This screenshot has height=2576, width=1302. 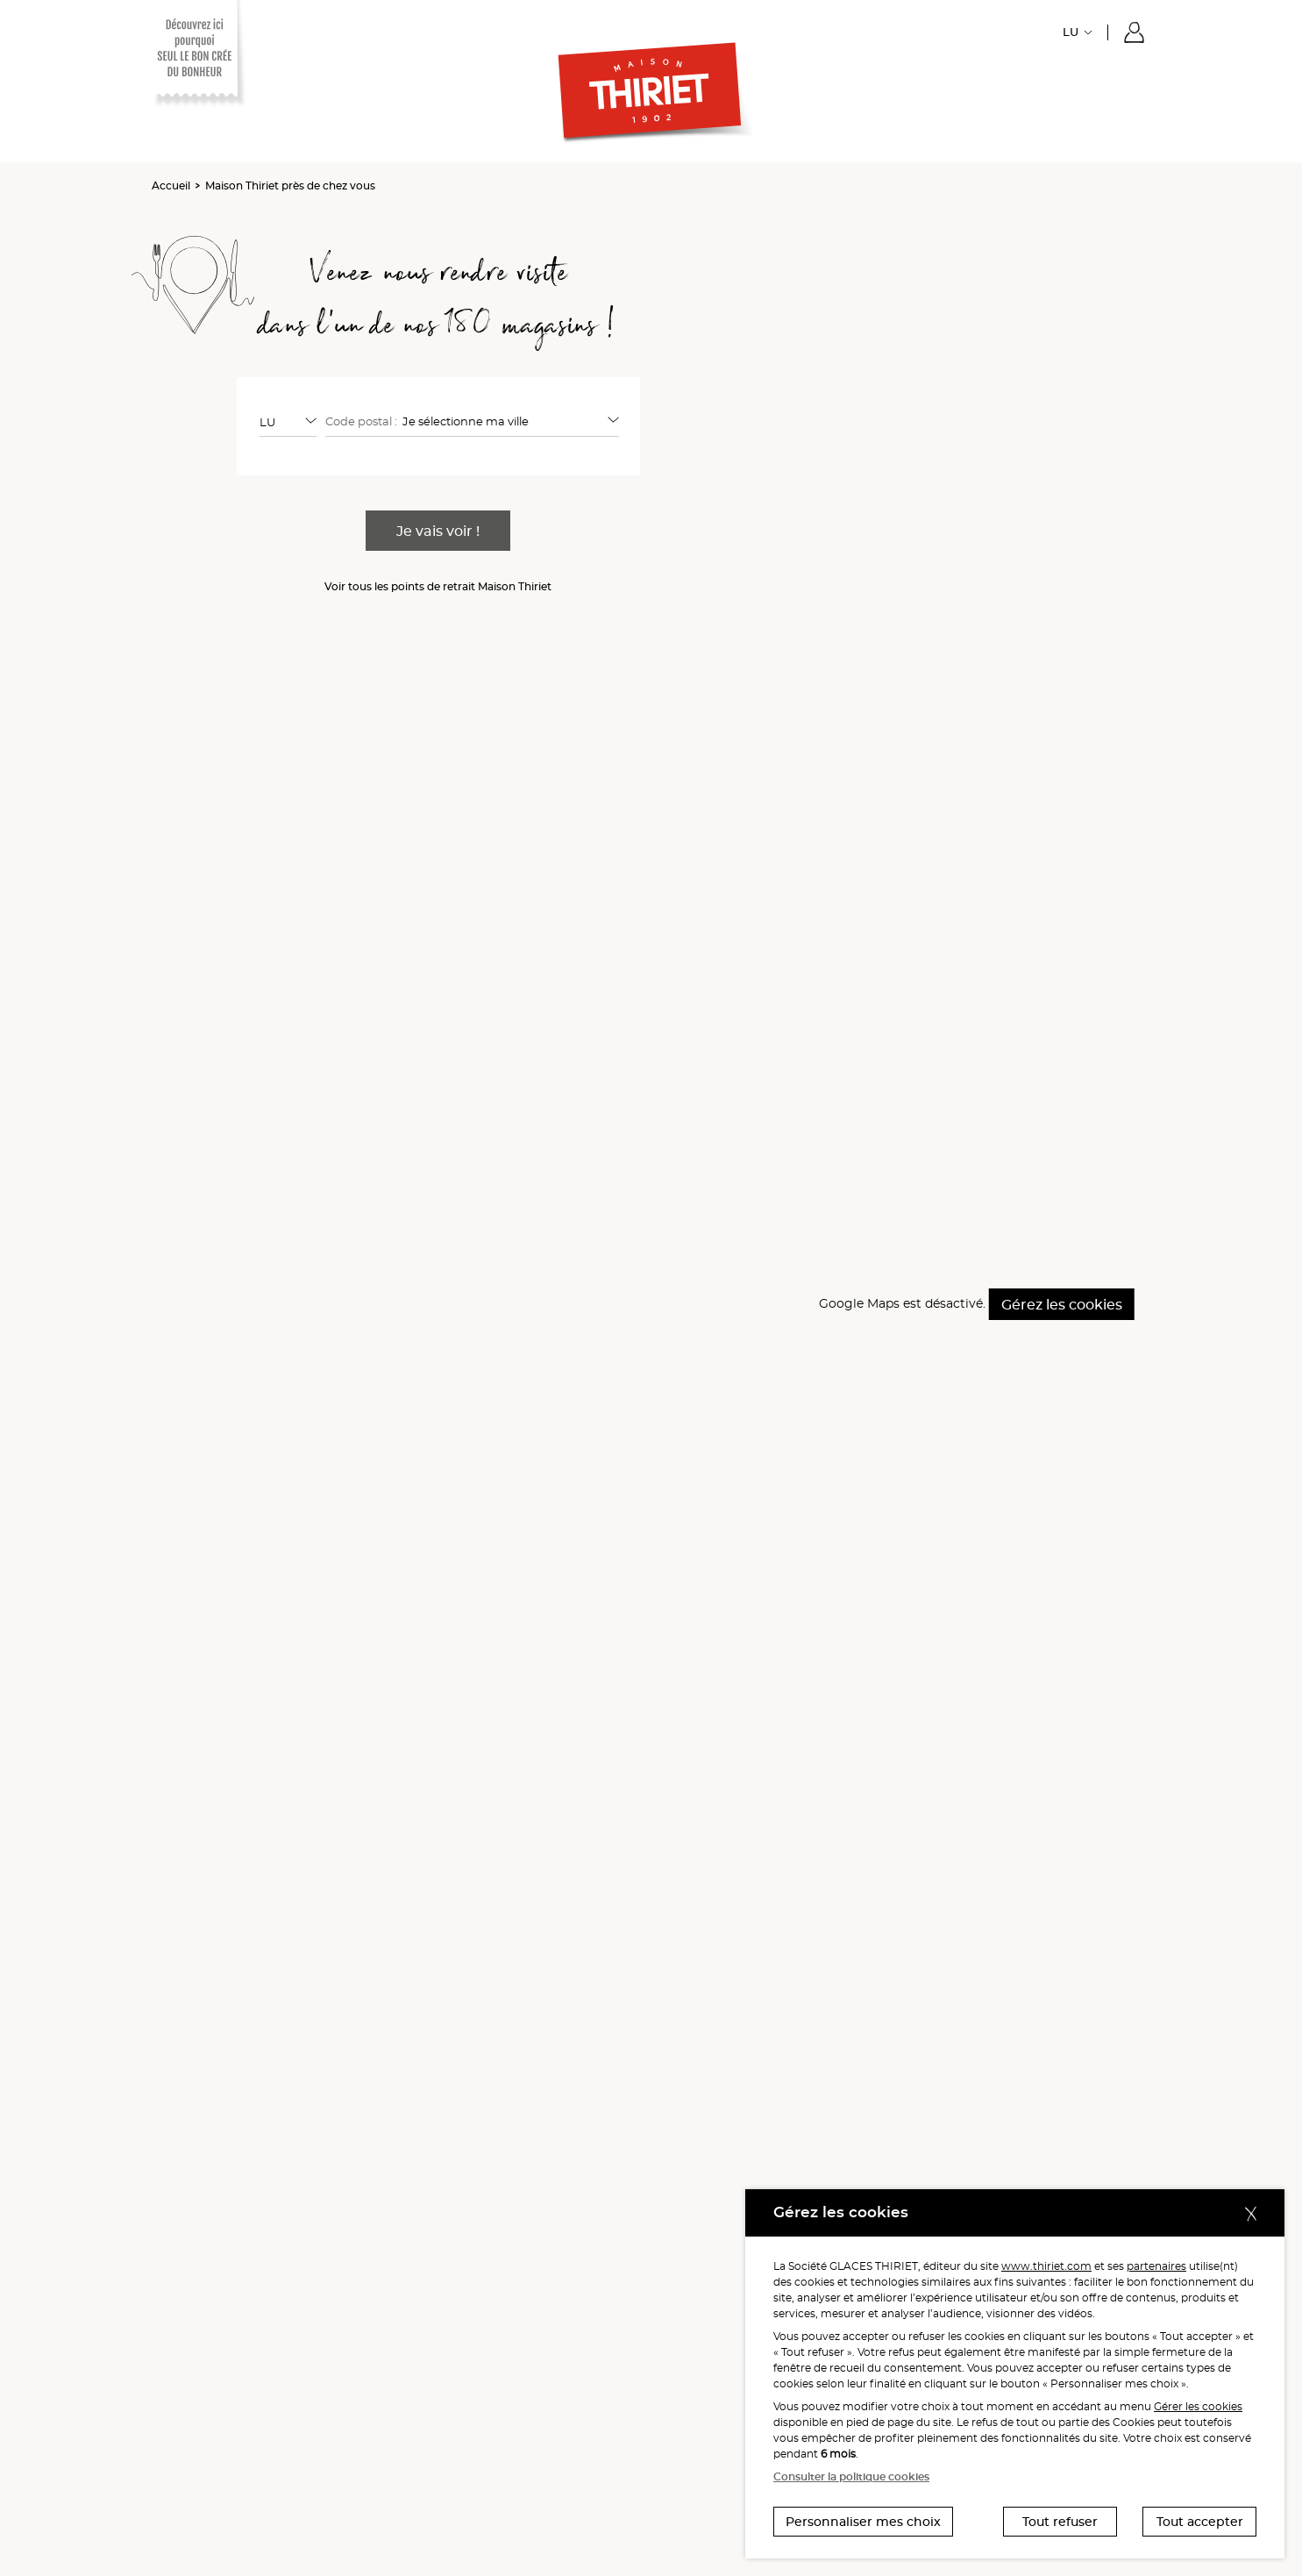 What do you see at coordinates (1134, 32) in the screenshot?
I see `[button]` at bounding box center [1134, 32].